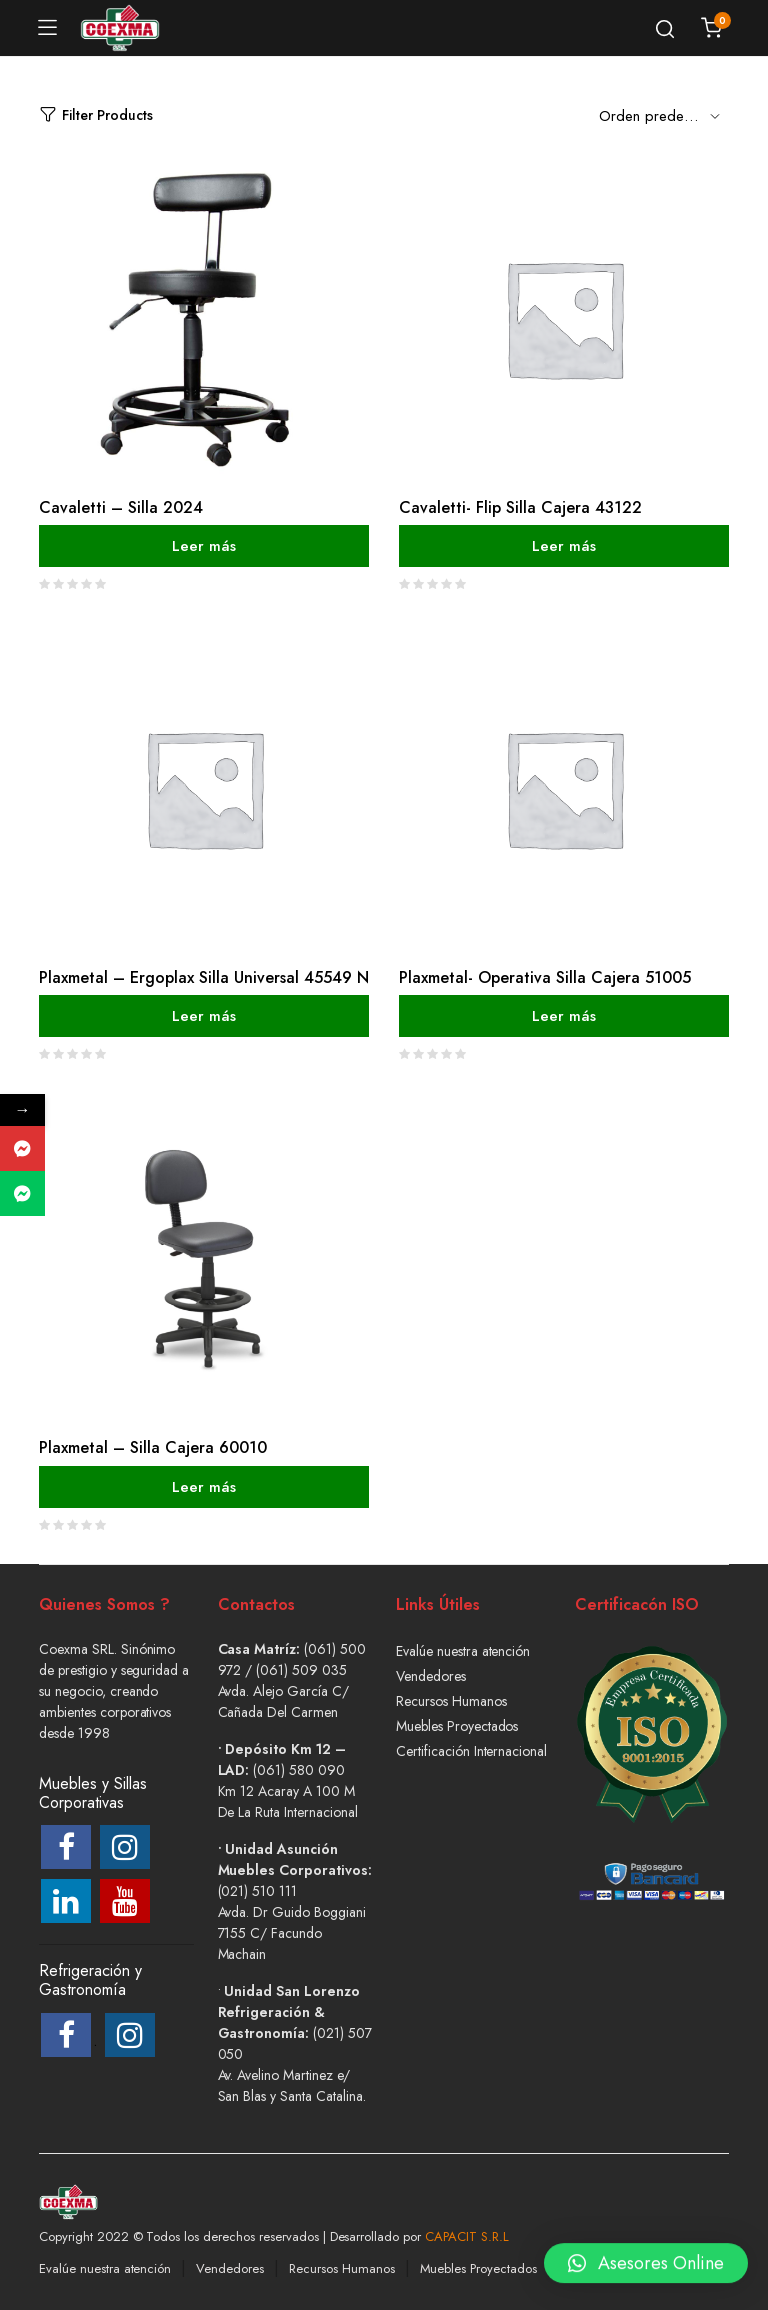 The height and width of the screenshot is (2310, 768). What do you see at coordinates (204, 977) in the screenshot?
I see `Plaxmetal – Ergoplax Silla Universal 45549 N` at bounding box center [204, 977].